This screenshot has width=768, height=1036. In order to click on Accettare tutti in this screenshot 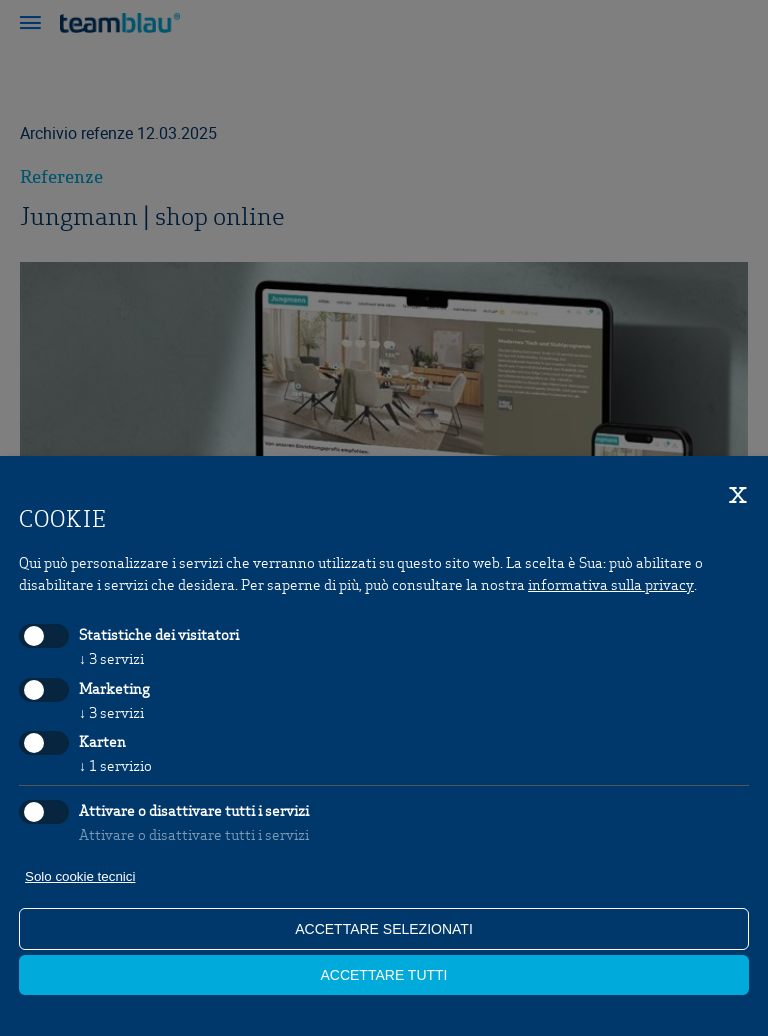, I will do `click(383, 975)`.